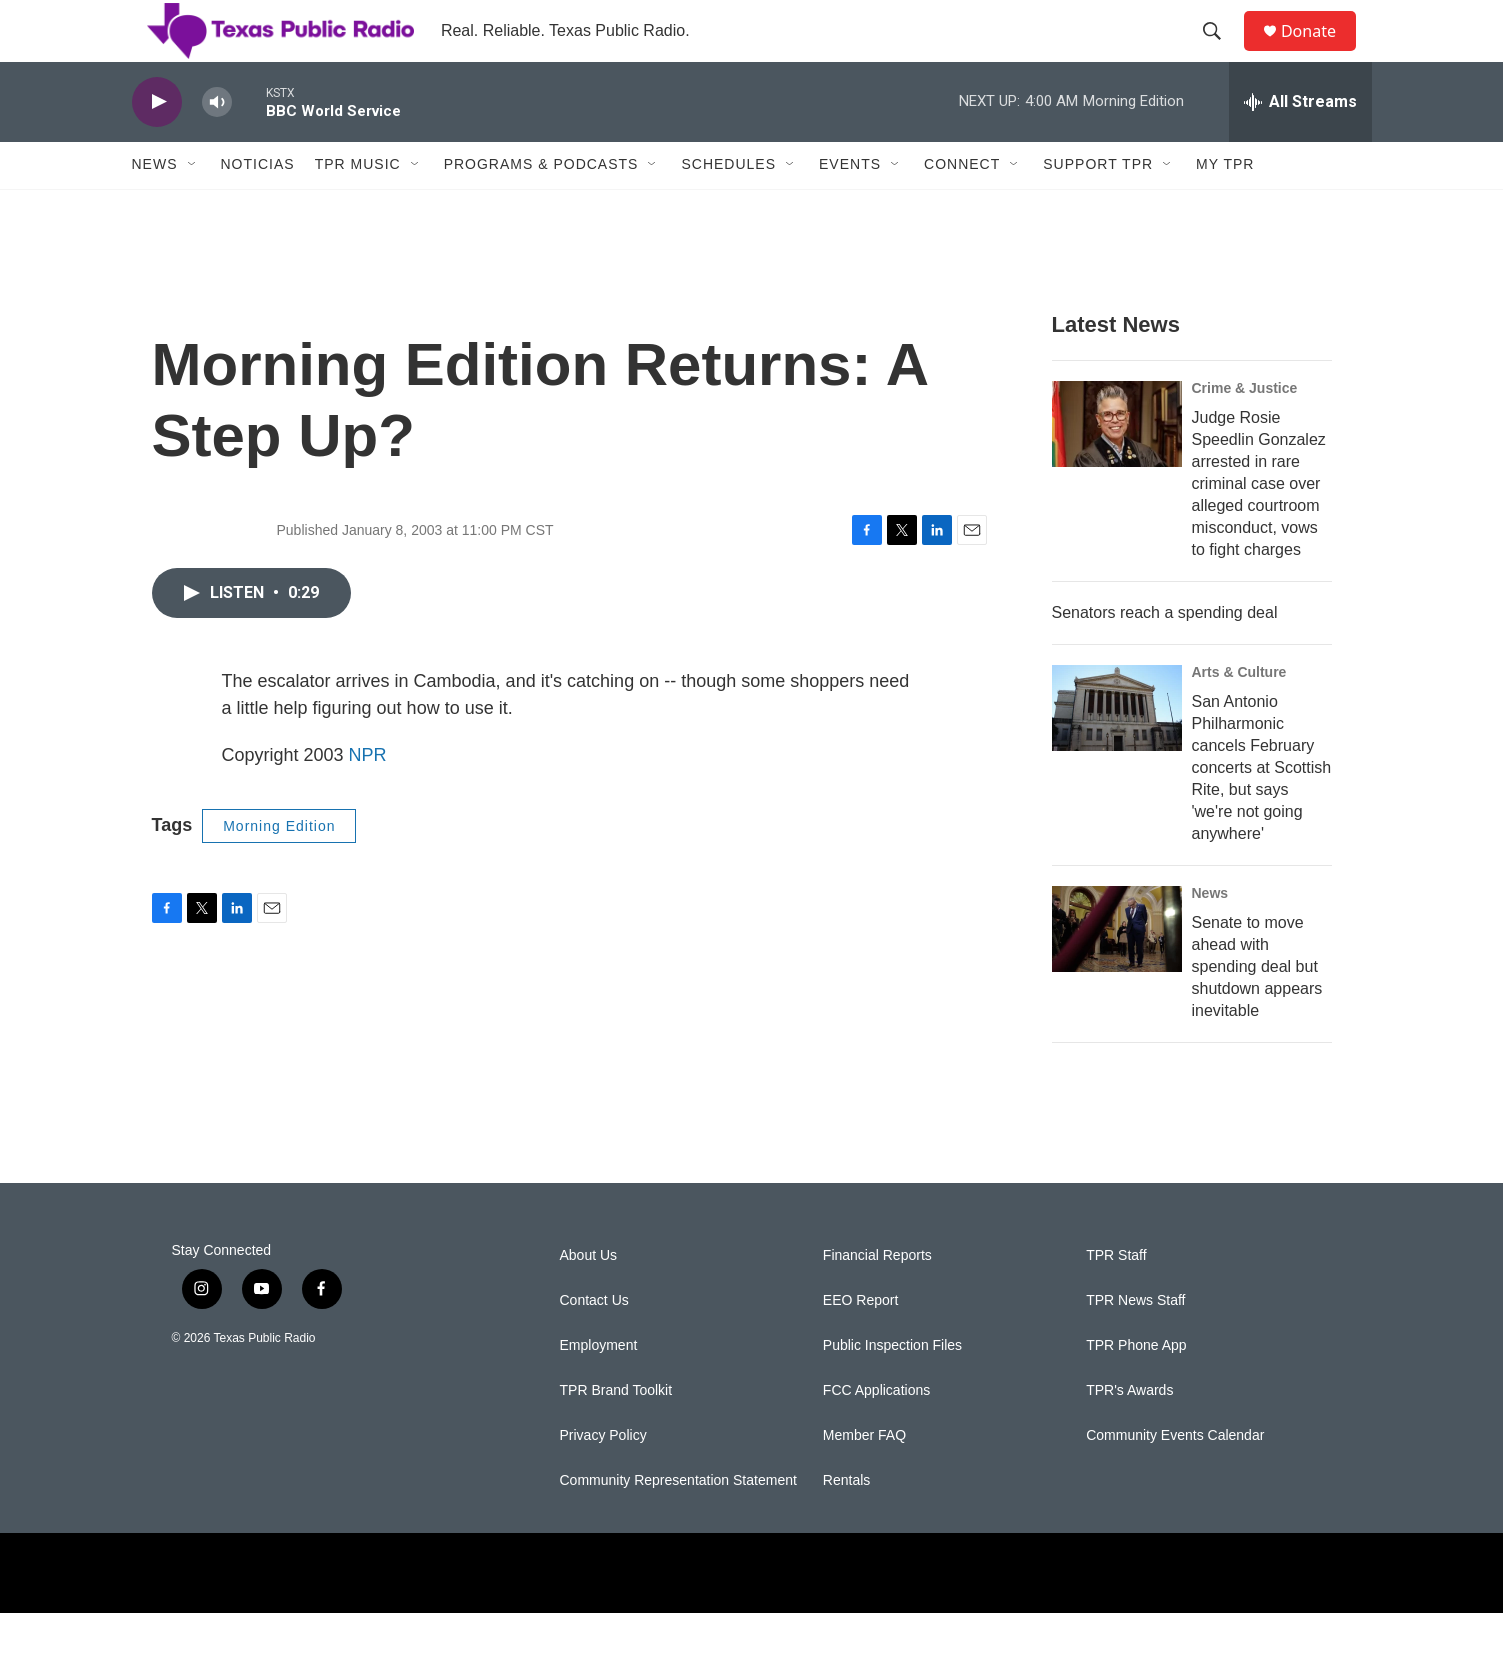  What do you see at coordinates (594, 1343) in the screenshot?
I see `Contact Us` at bounding box center [594, 1343].